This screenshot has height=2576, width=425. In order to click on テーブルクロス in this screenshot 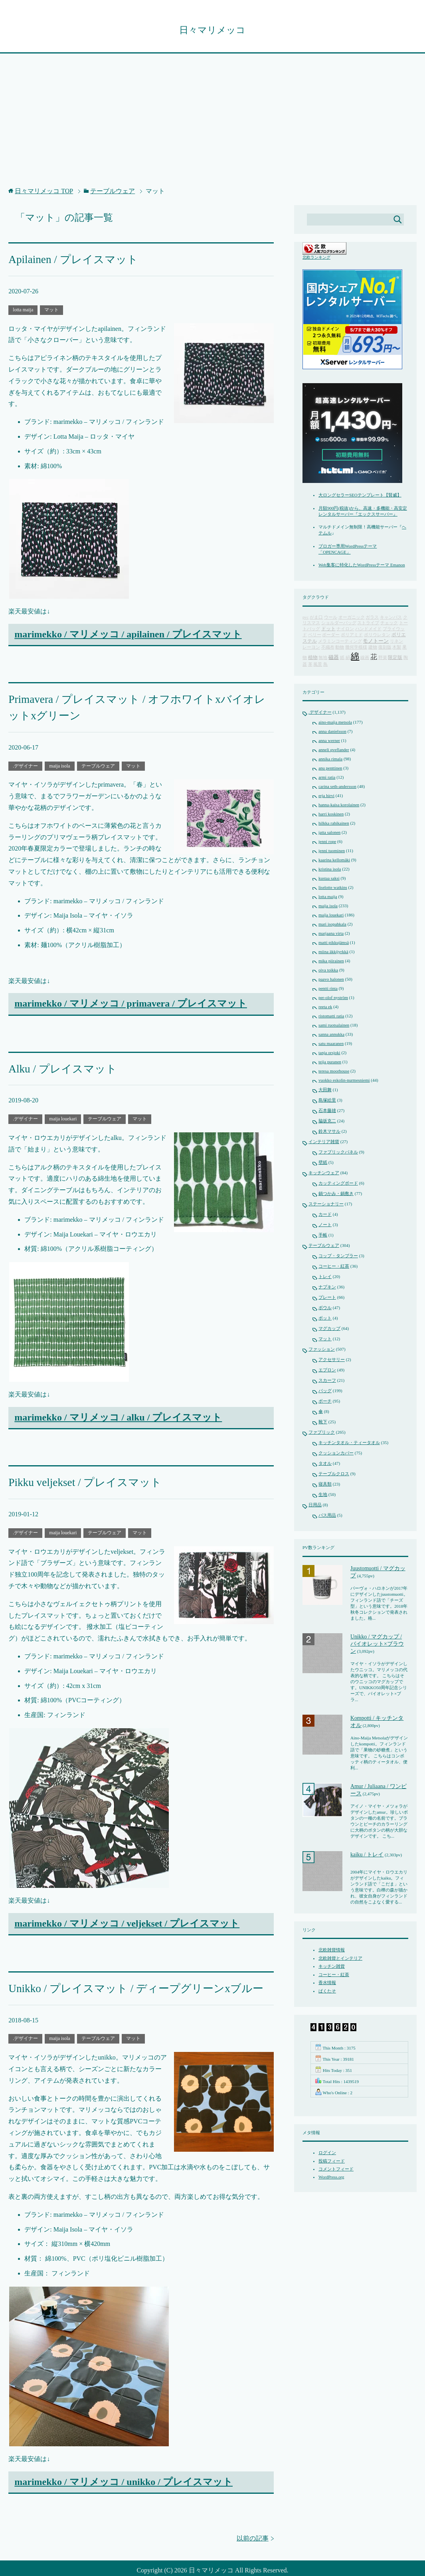, I will do `click(333, 1474)`.